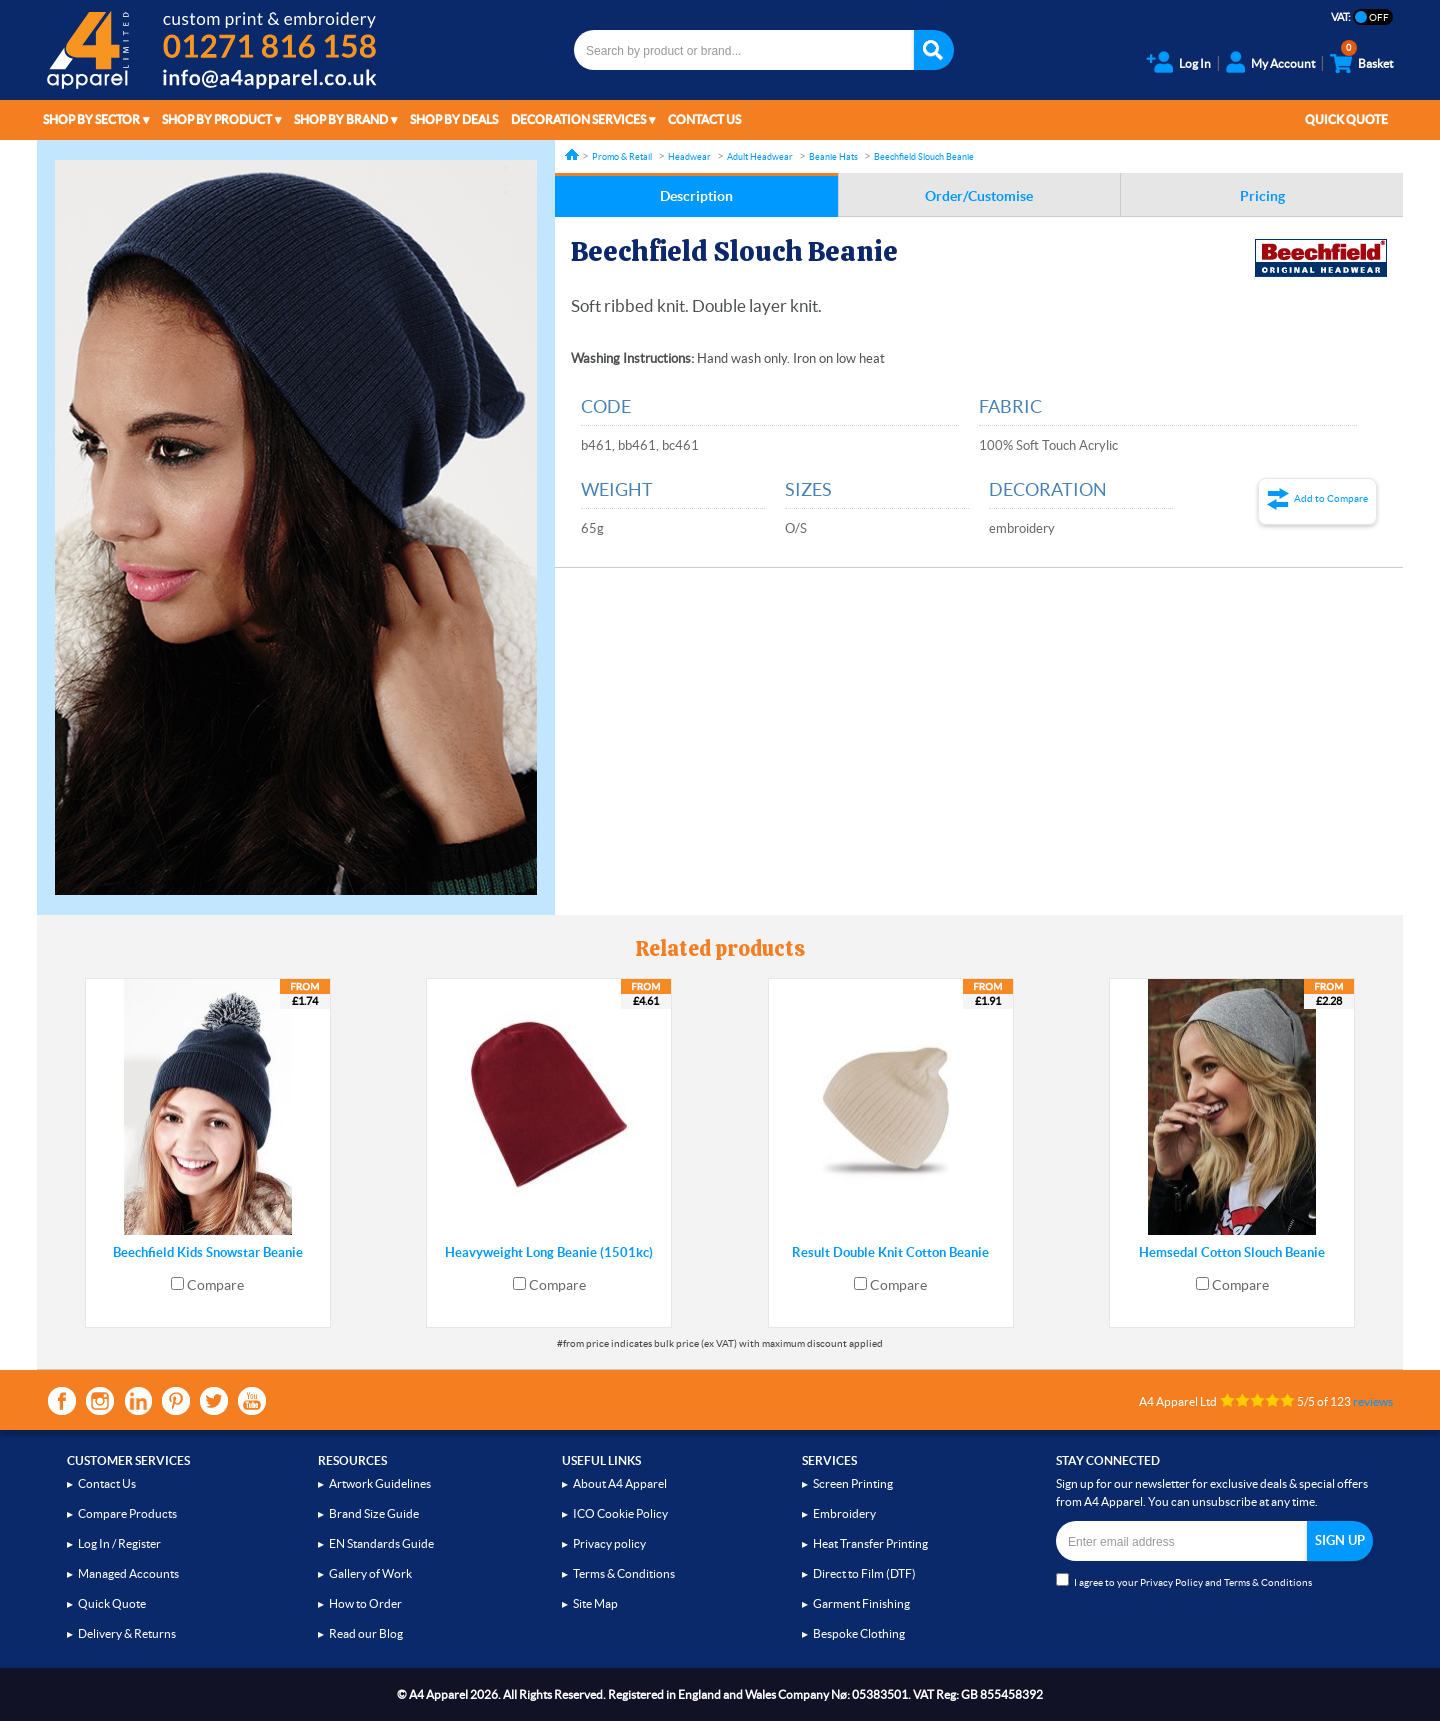  Describe the element at coordinates (365, 1603) in the screenshot. I see `How to Order` at that location.